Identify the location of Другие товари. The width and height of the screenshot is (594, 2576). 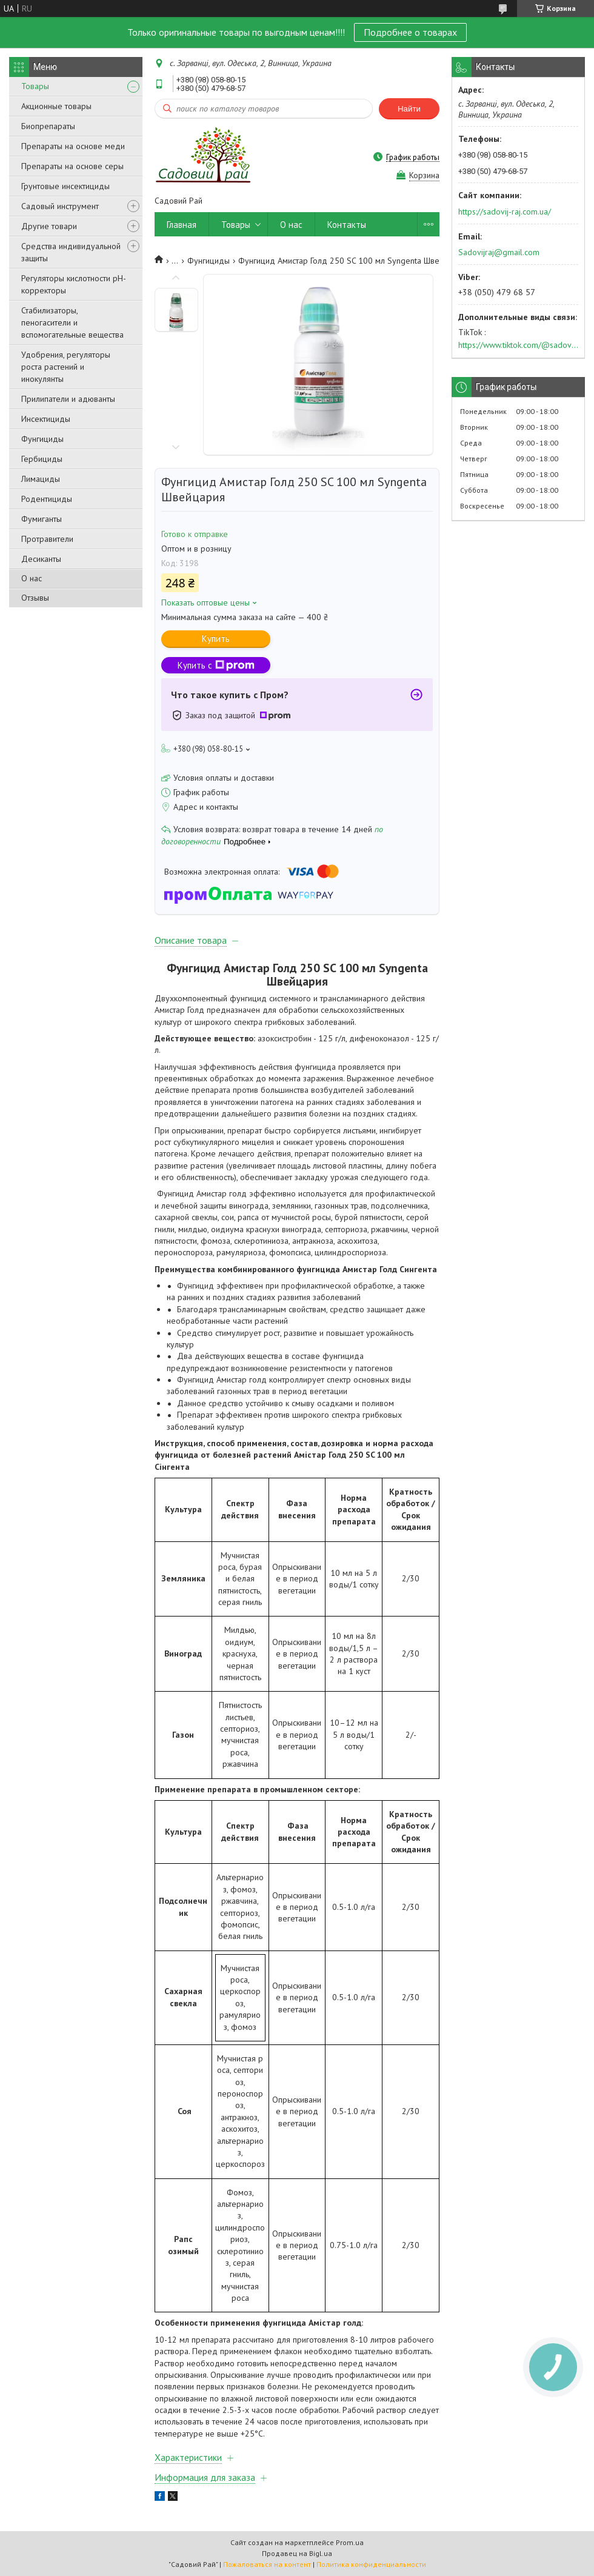
(49, 226).